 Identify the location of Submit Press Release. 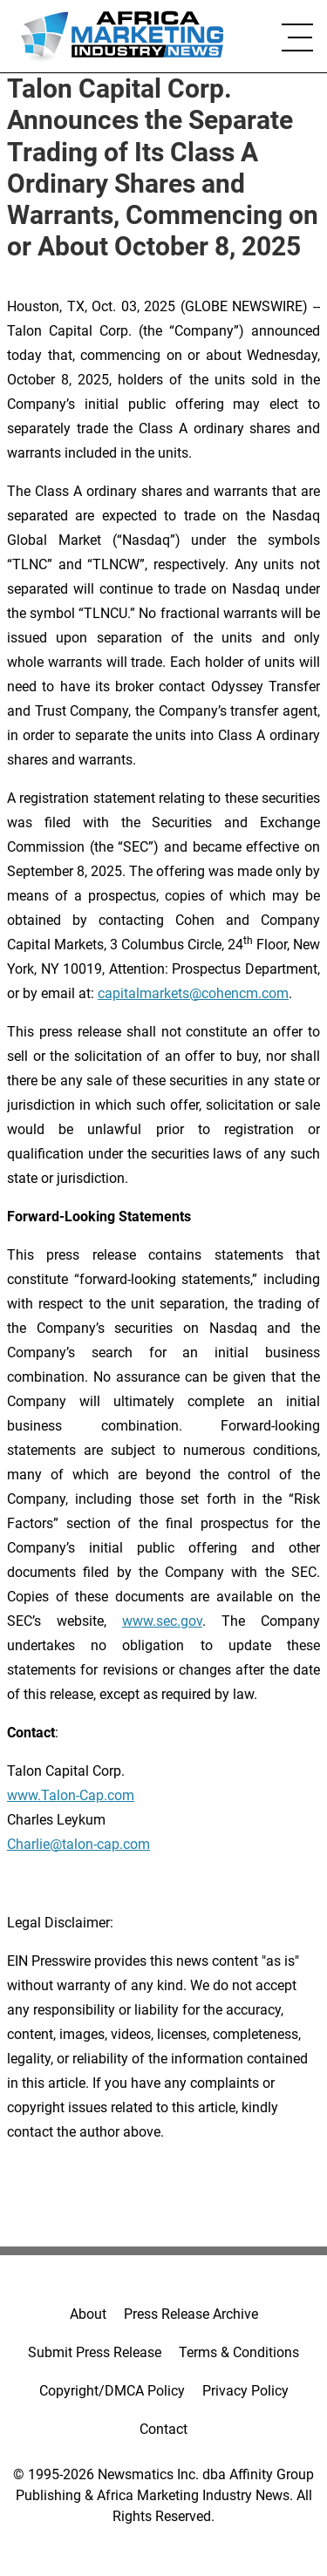
(94, 2352).